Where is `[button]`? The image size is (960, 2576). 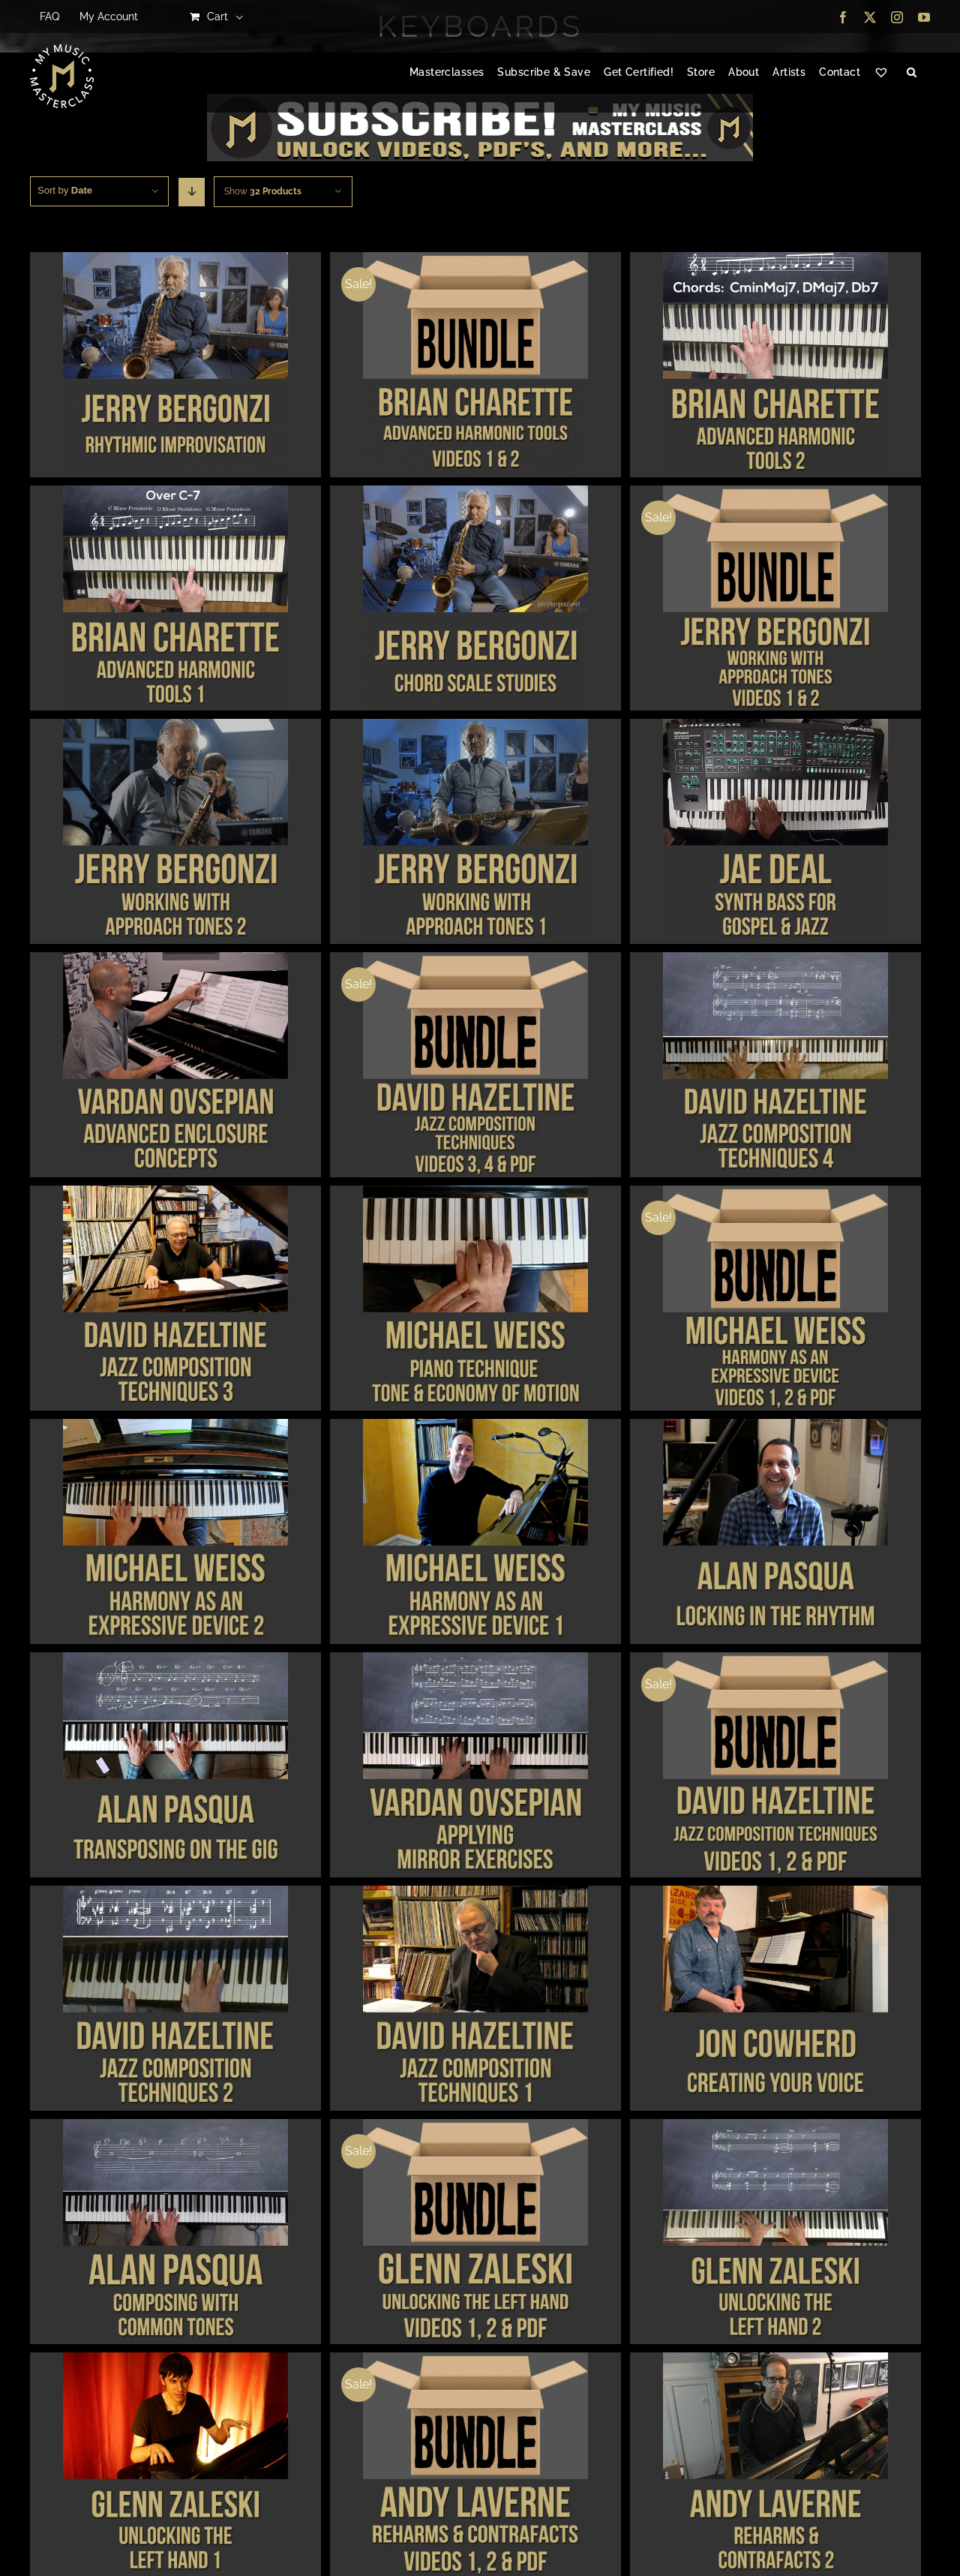 [button] is located at coordinates (911, 73).